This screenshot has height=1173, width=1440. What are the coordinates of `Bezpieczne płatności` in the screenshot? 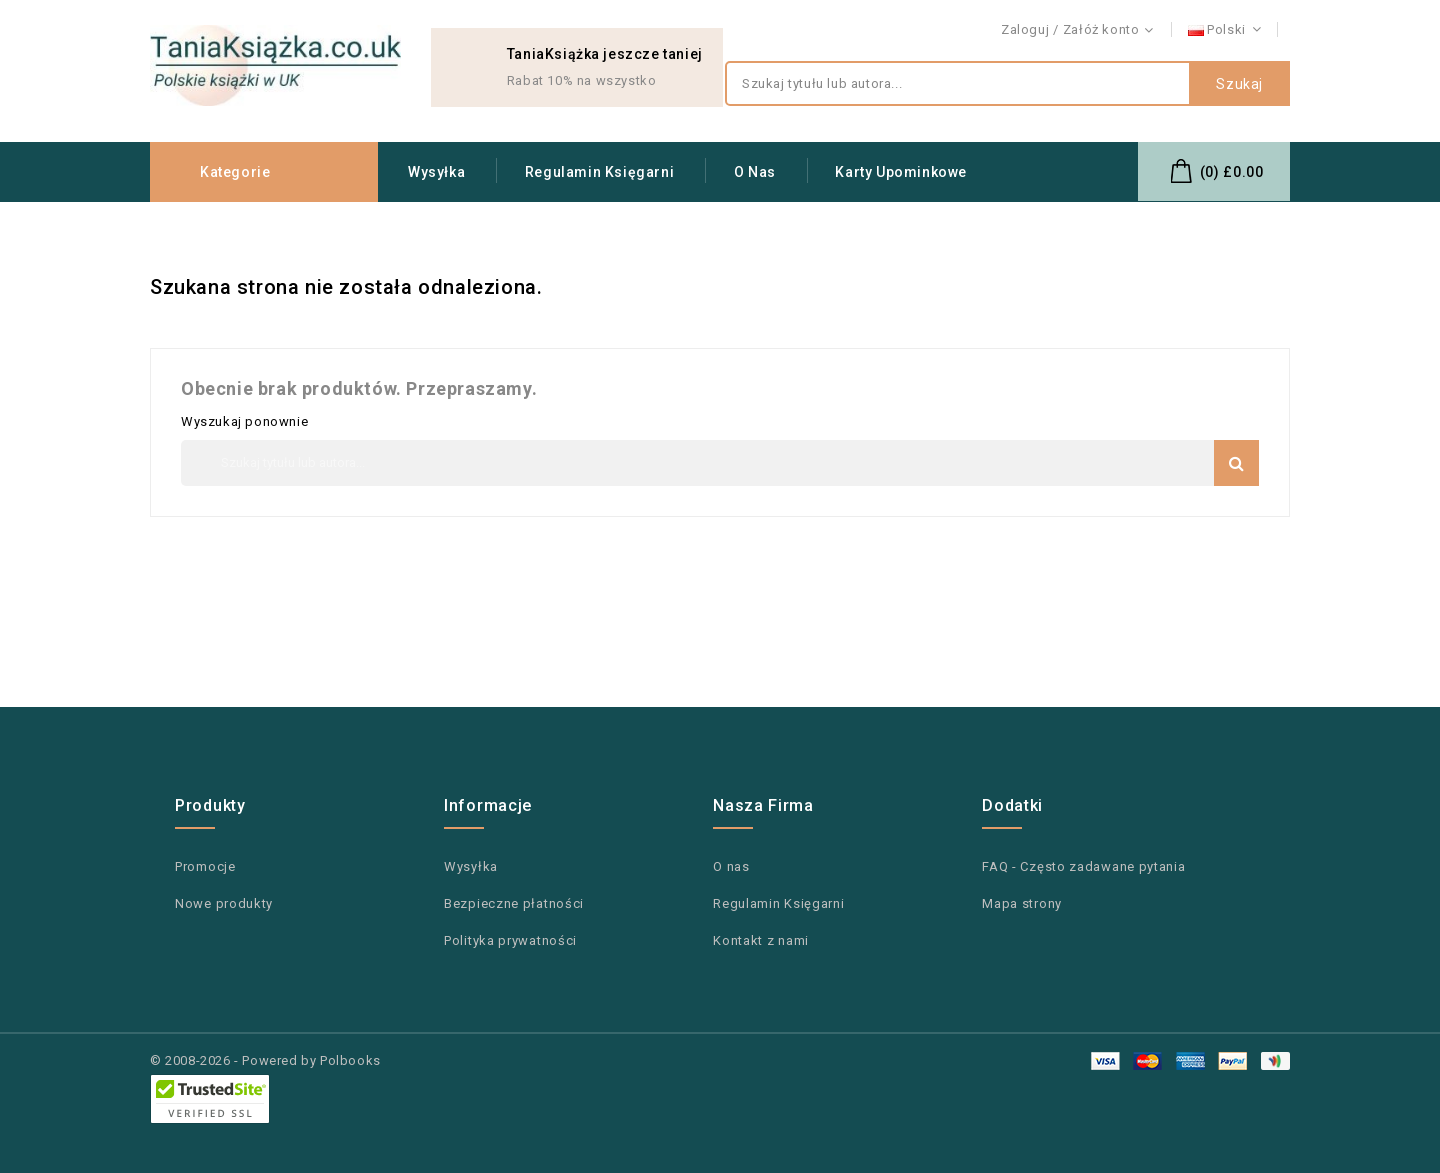 It's located at (514, 903).